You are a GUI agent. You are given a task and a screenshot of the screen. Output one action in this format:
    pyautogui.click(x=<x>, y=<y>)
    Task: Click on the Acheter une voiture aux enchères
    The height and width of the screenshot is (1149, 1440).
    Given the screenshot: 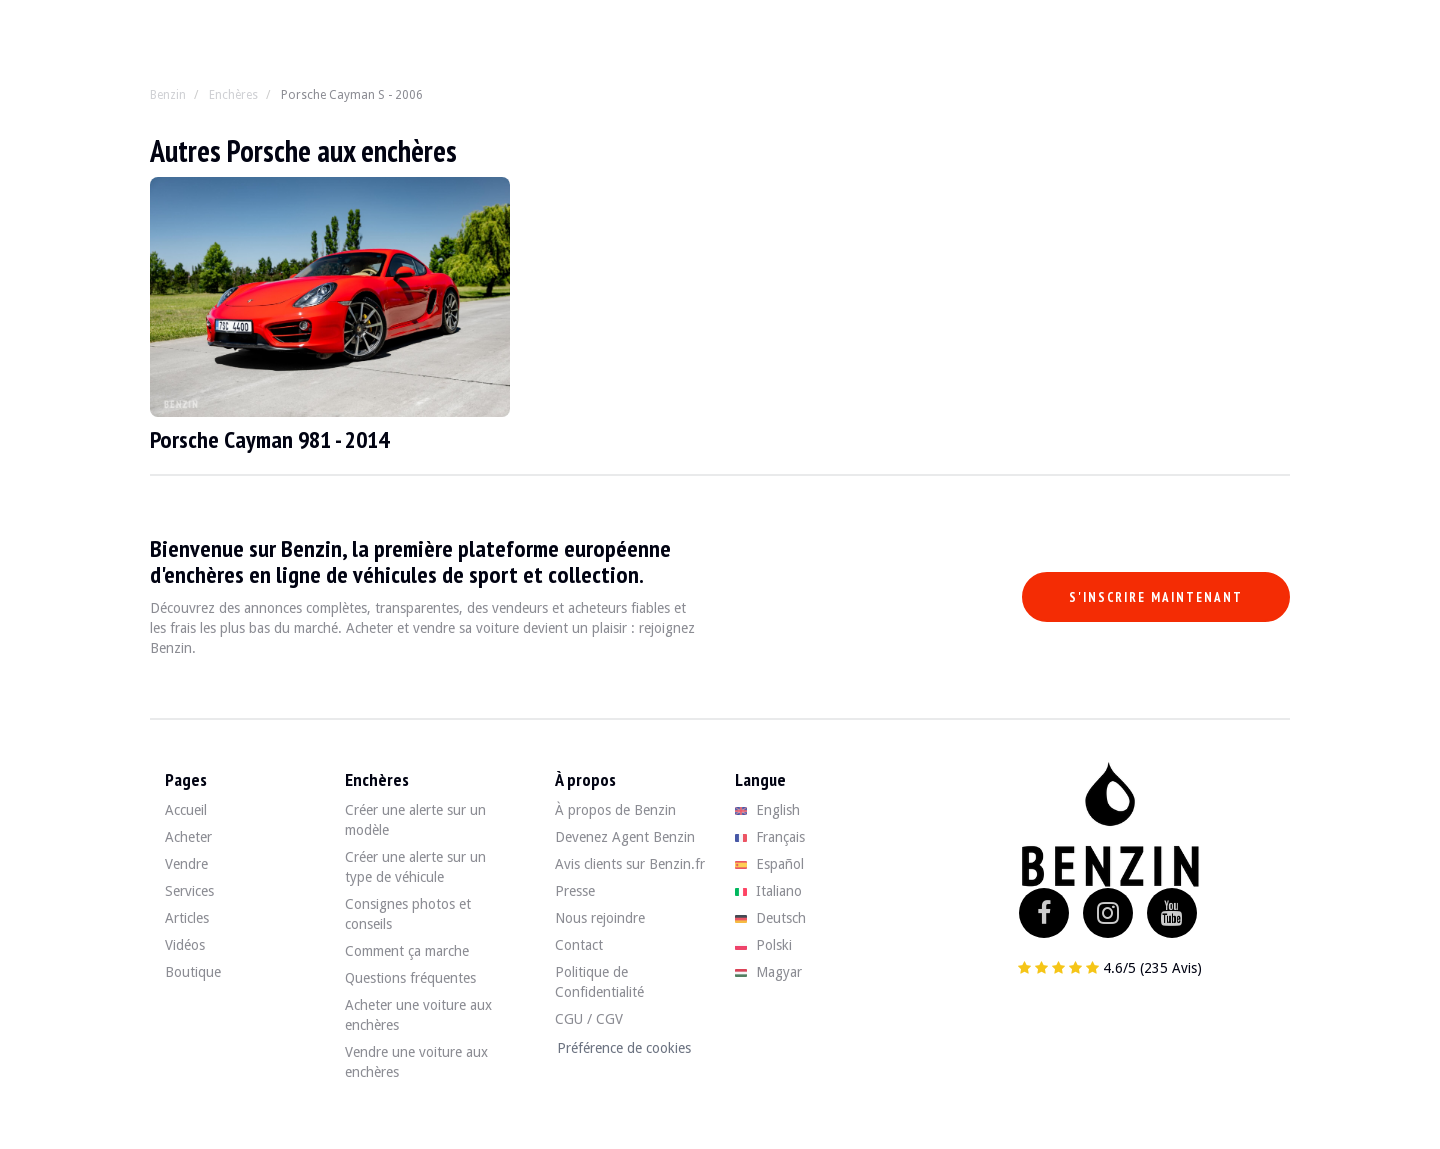 What is the action you would take?
    pyautogui.click(x=418, y=1015)
    